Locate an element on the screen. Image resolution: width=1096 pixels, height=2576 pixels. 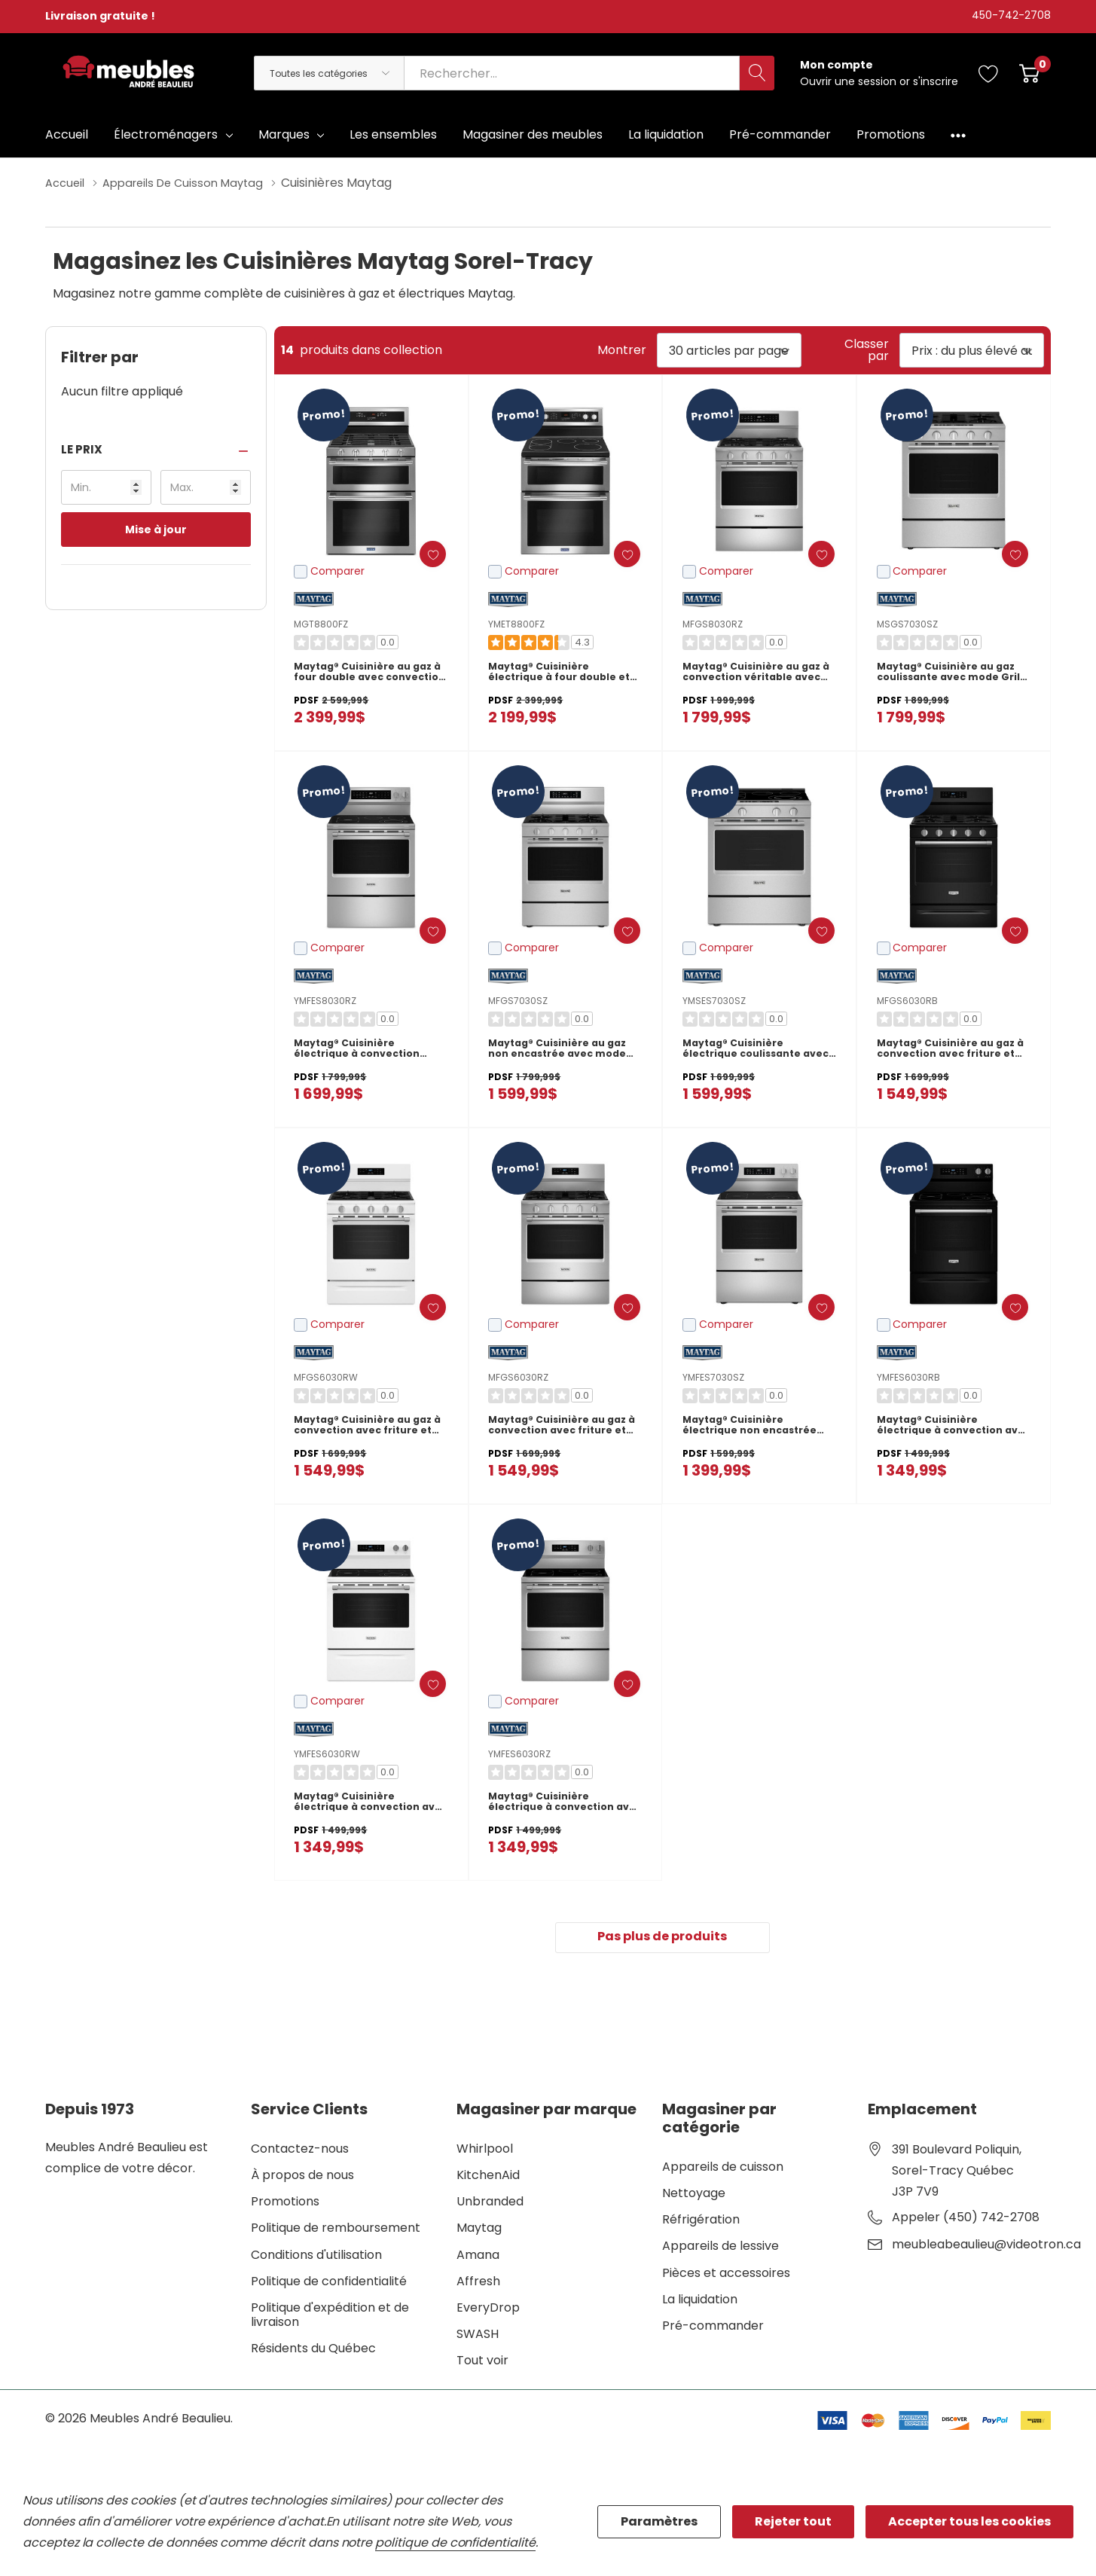
Whirlpool is located at coordinates (484, 2151).